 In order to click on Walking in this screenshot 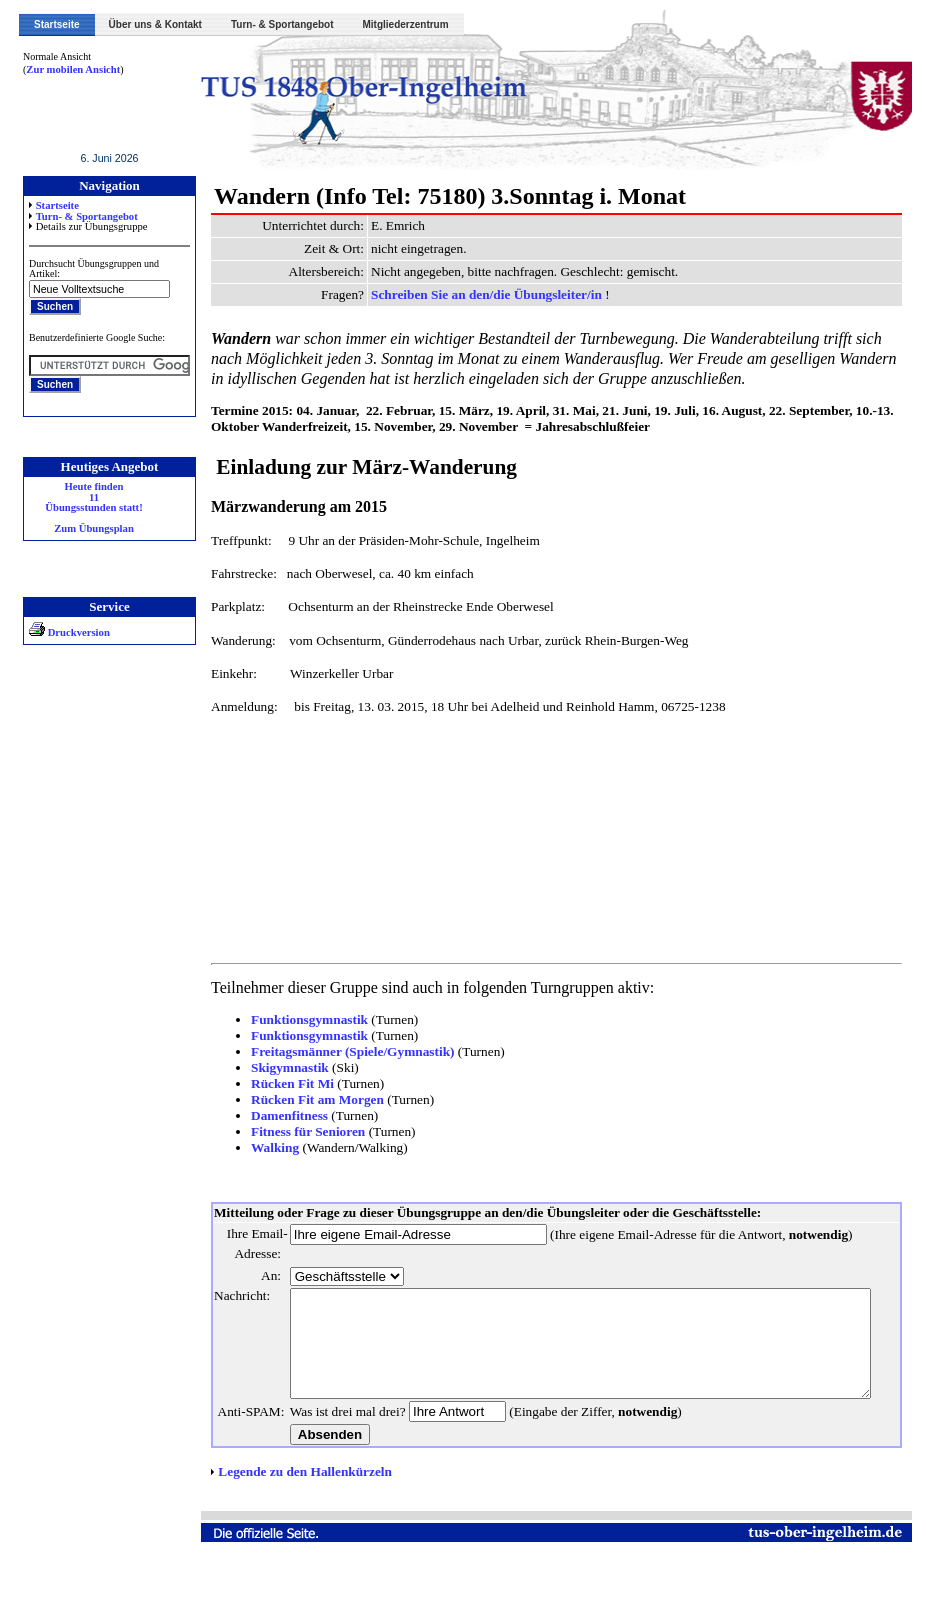, I will do `click(262, 1147)`.